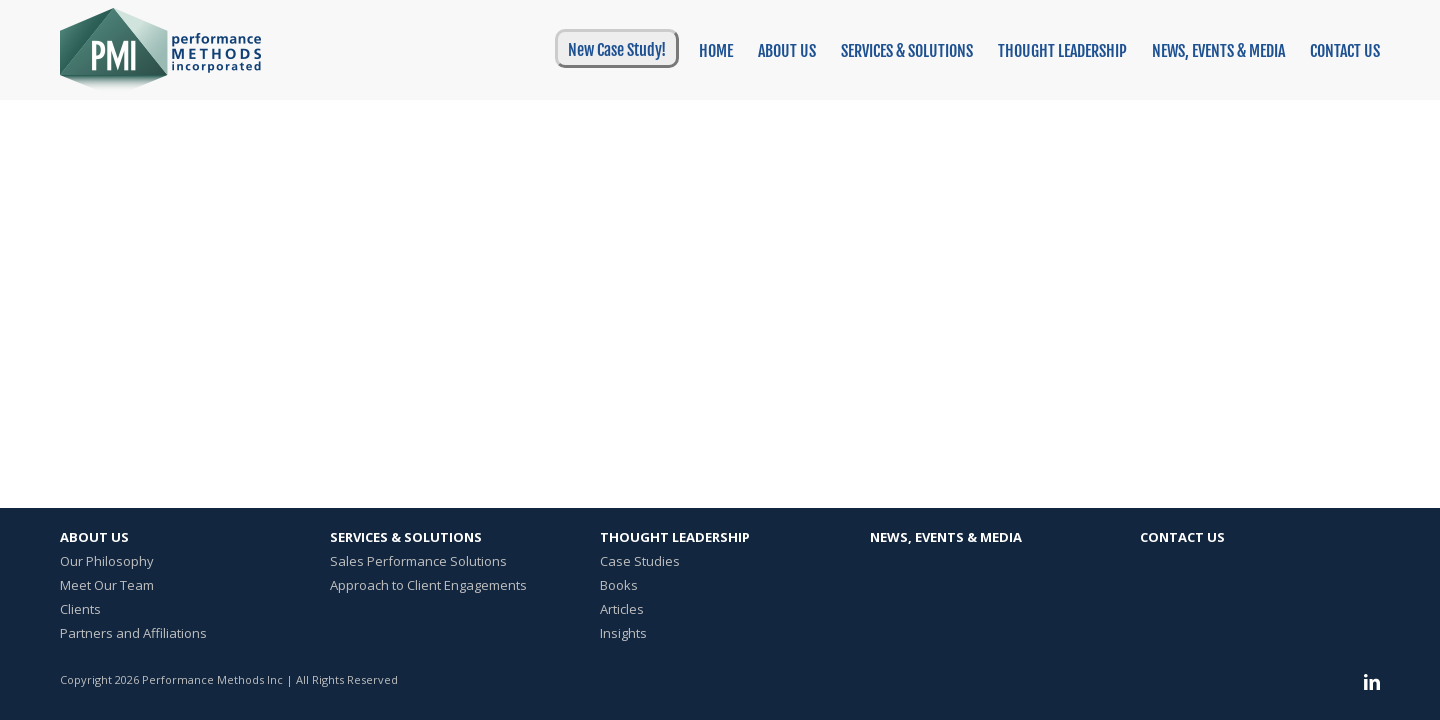 The height and width of the screenshot is (720, 1440). What do you see at coordinates (406, 537) in the screenshot?
I see `Services & Solutions` at bounding box center [406, 537].